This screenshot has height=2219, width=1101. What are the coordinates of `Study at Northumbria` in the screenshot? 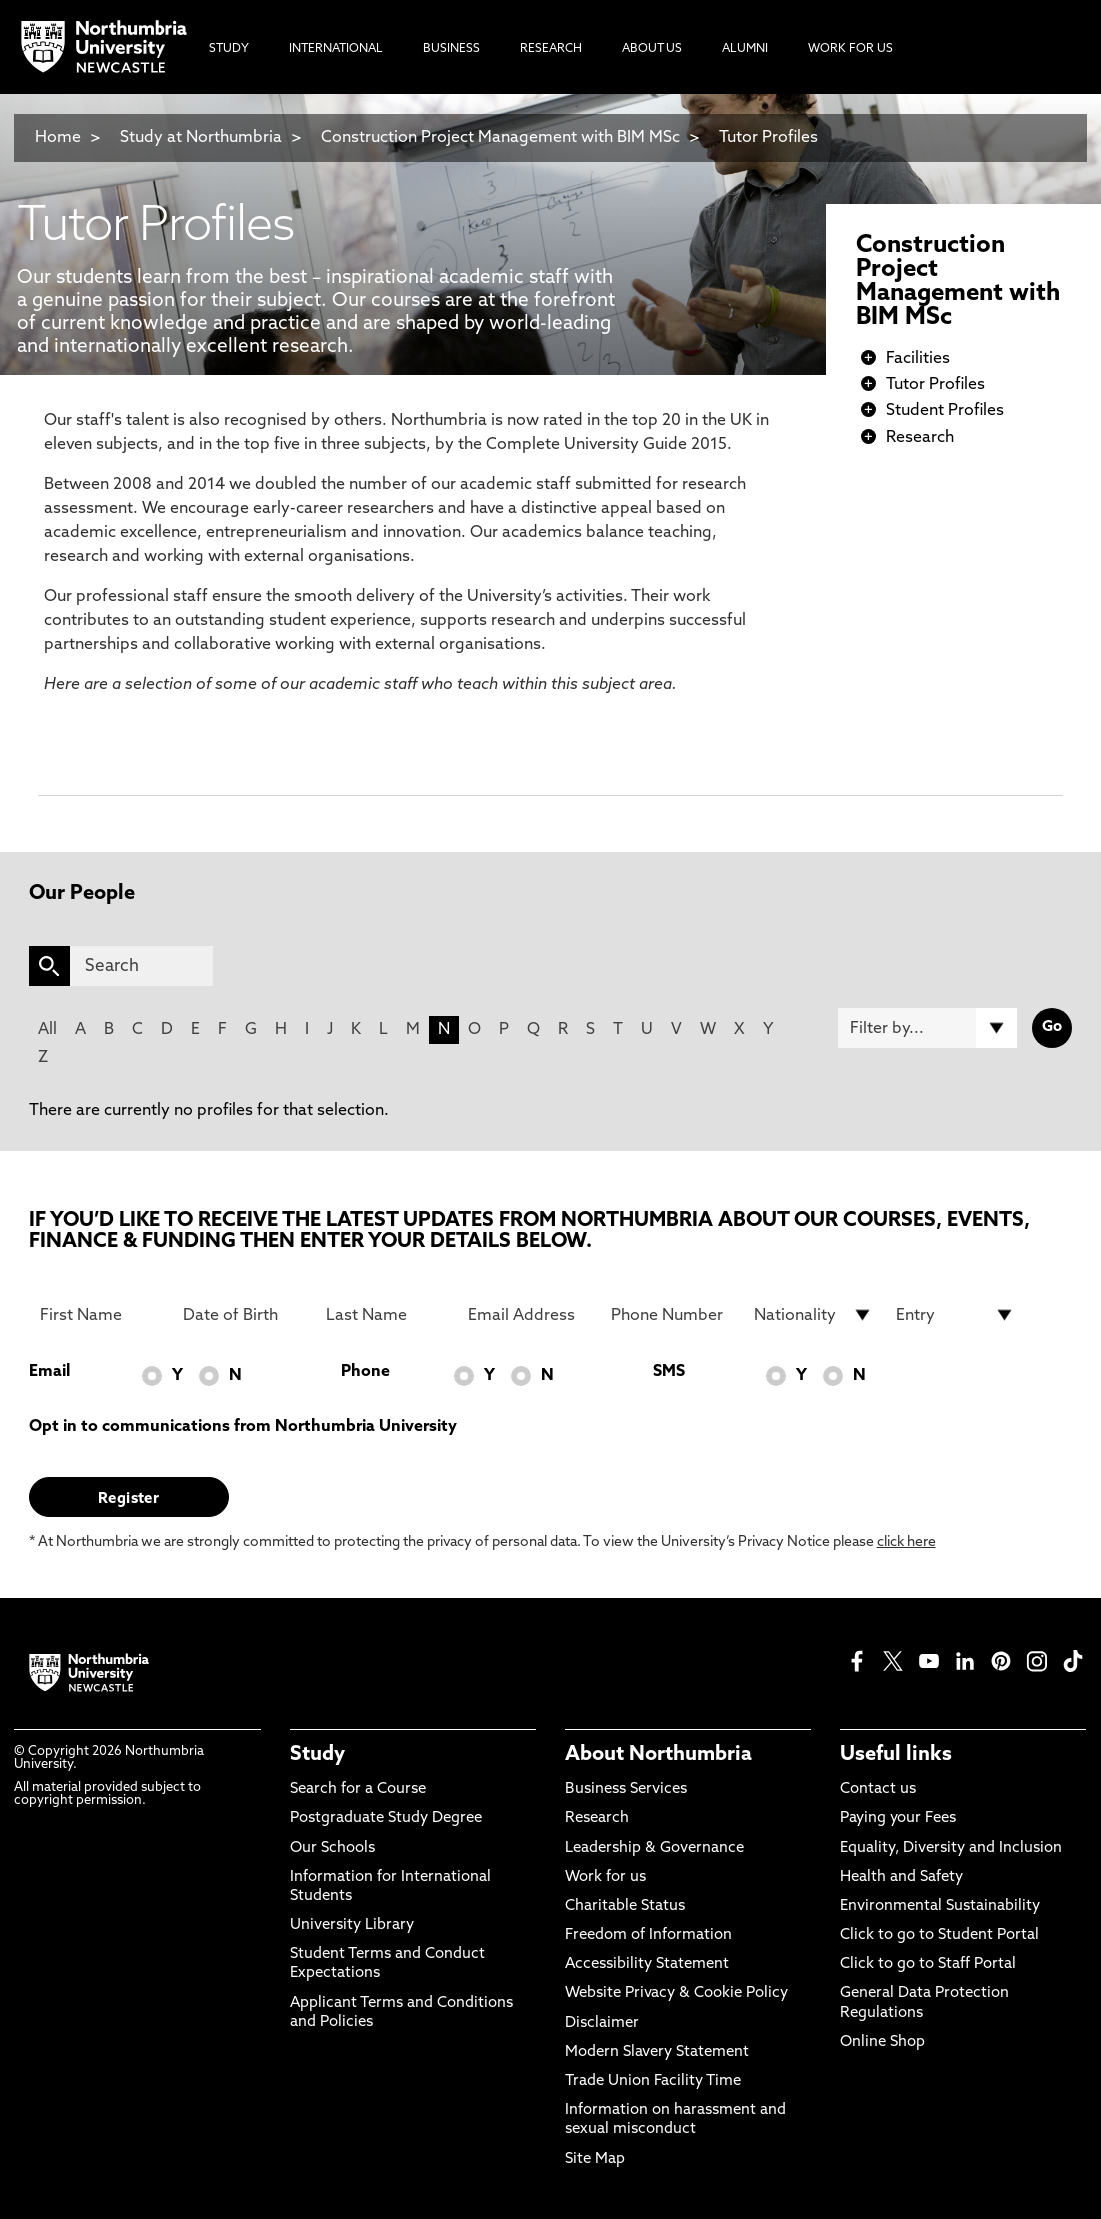 It's located at (201, 138).